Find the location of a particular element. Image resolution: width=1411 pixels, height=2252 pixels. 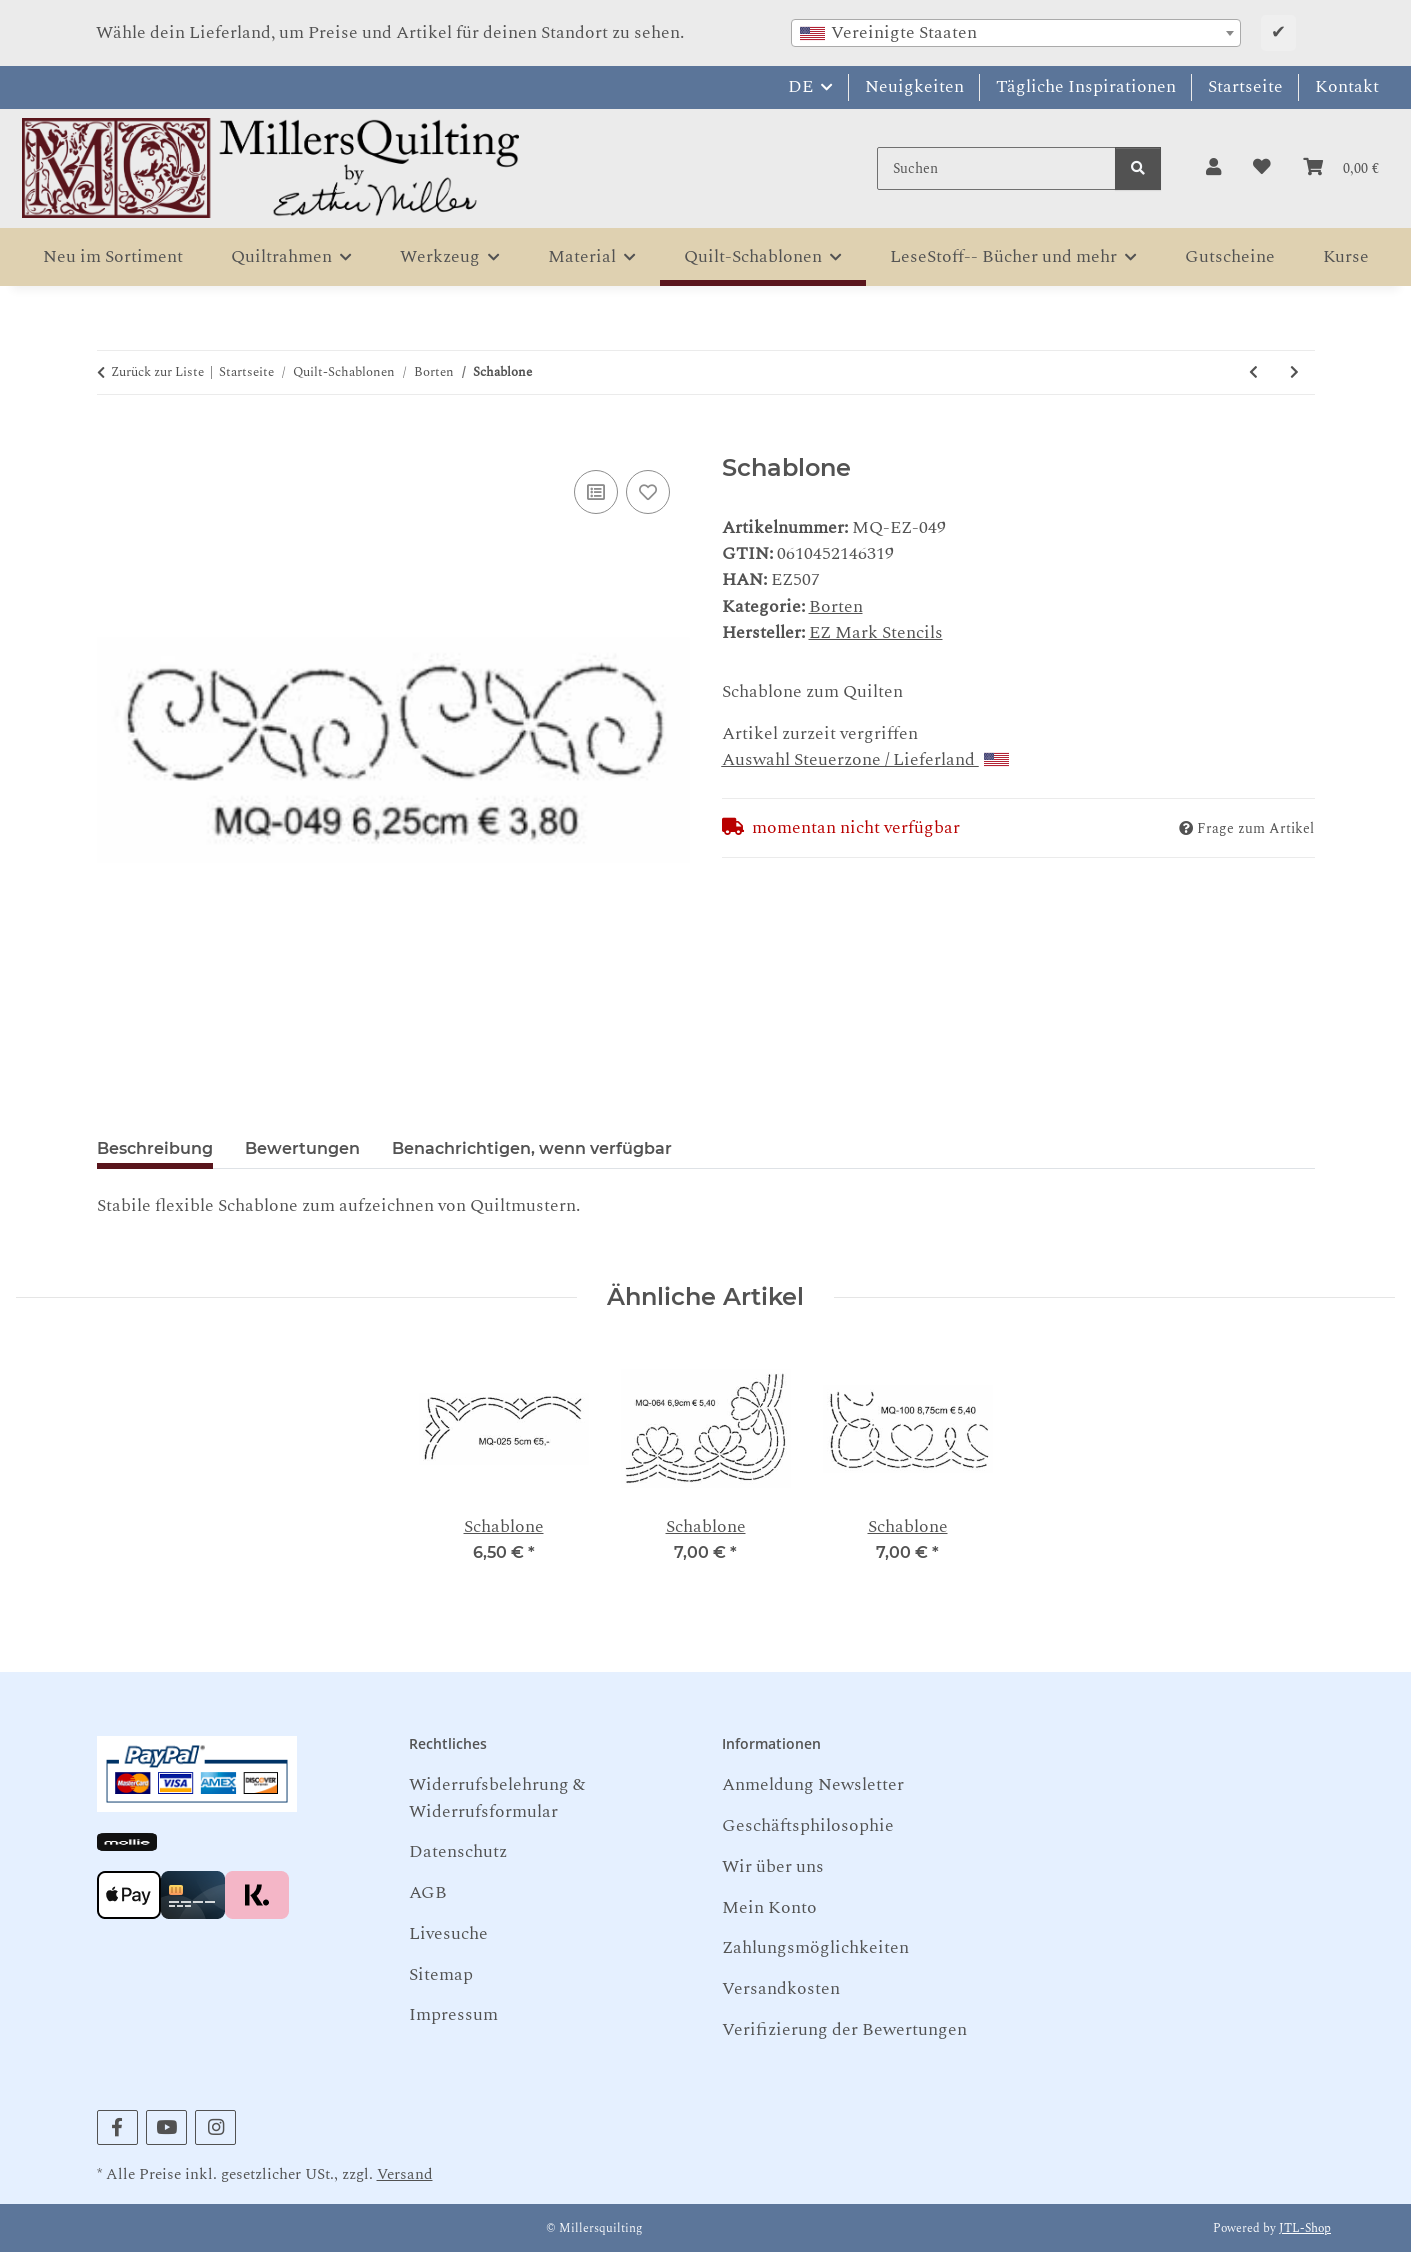

Livesuche is located at coordinates (448, 1933).